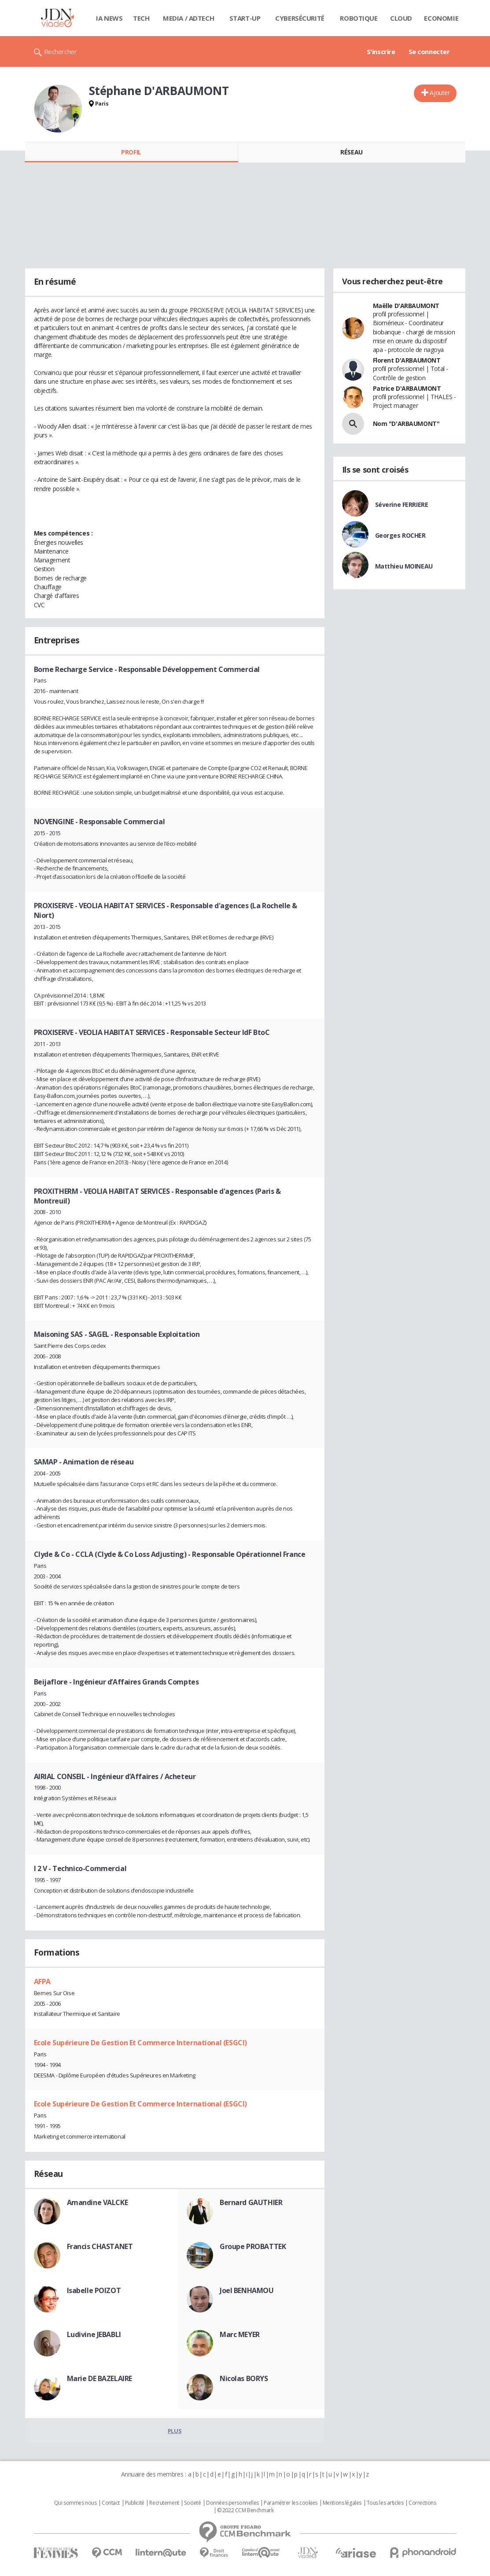 This screenshot has width=490, height=2576. I want to click on © 2022 CCM Benchmark, so click(245, 2510).